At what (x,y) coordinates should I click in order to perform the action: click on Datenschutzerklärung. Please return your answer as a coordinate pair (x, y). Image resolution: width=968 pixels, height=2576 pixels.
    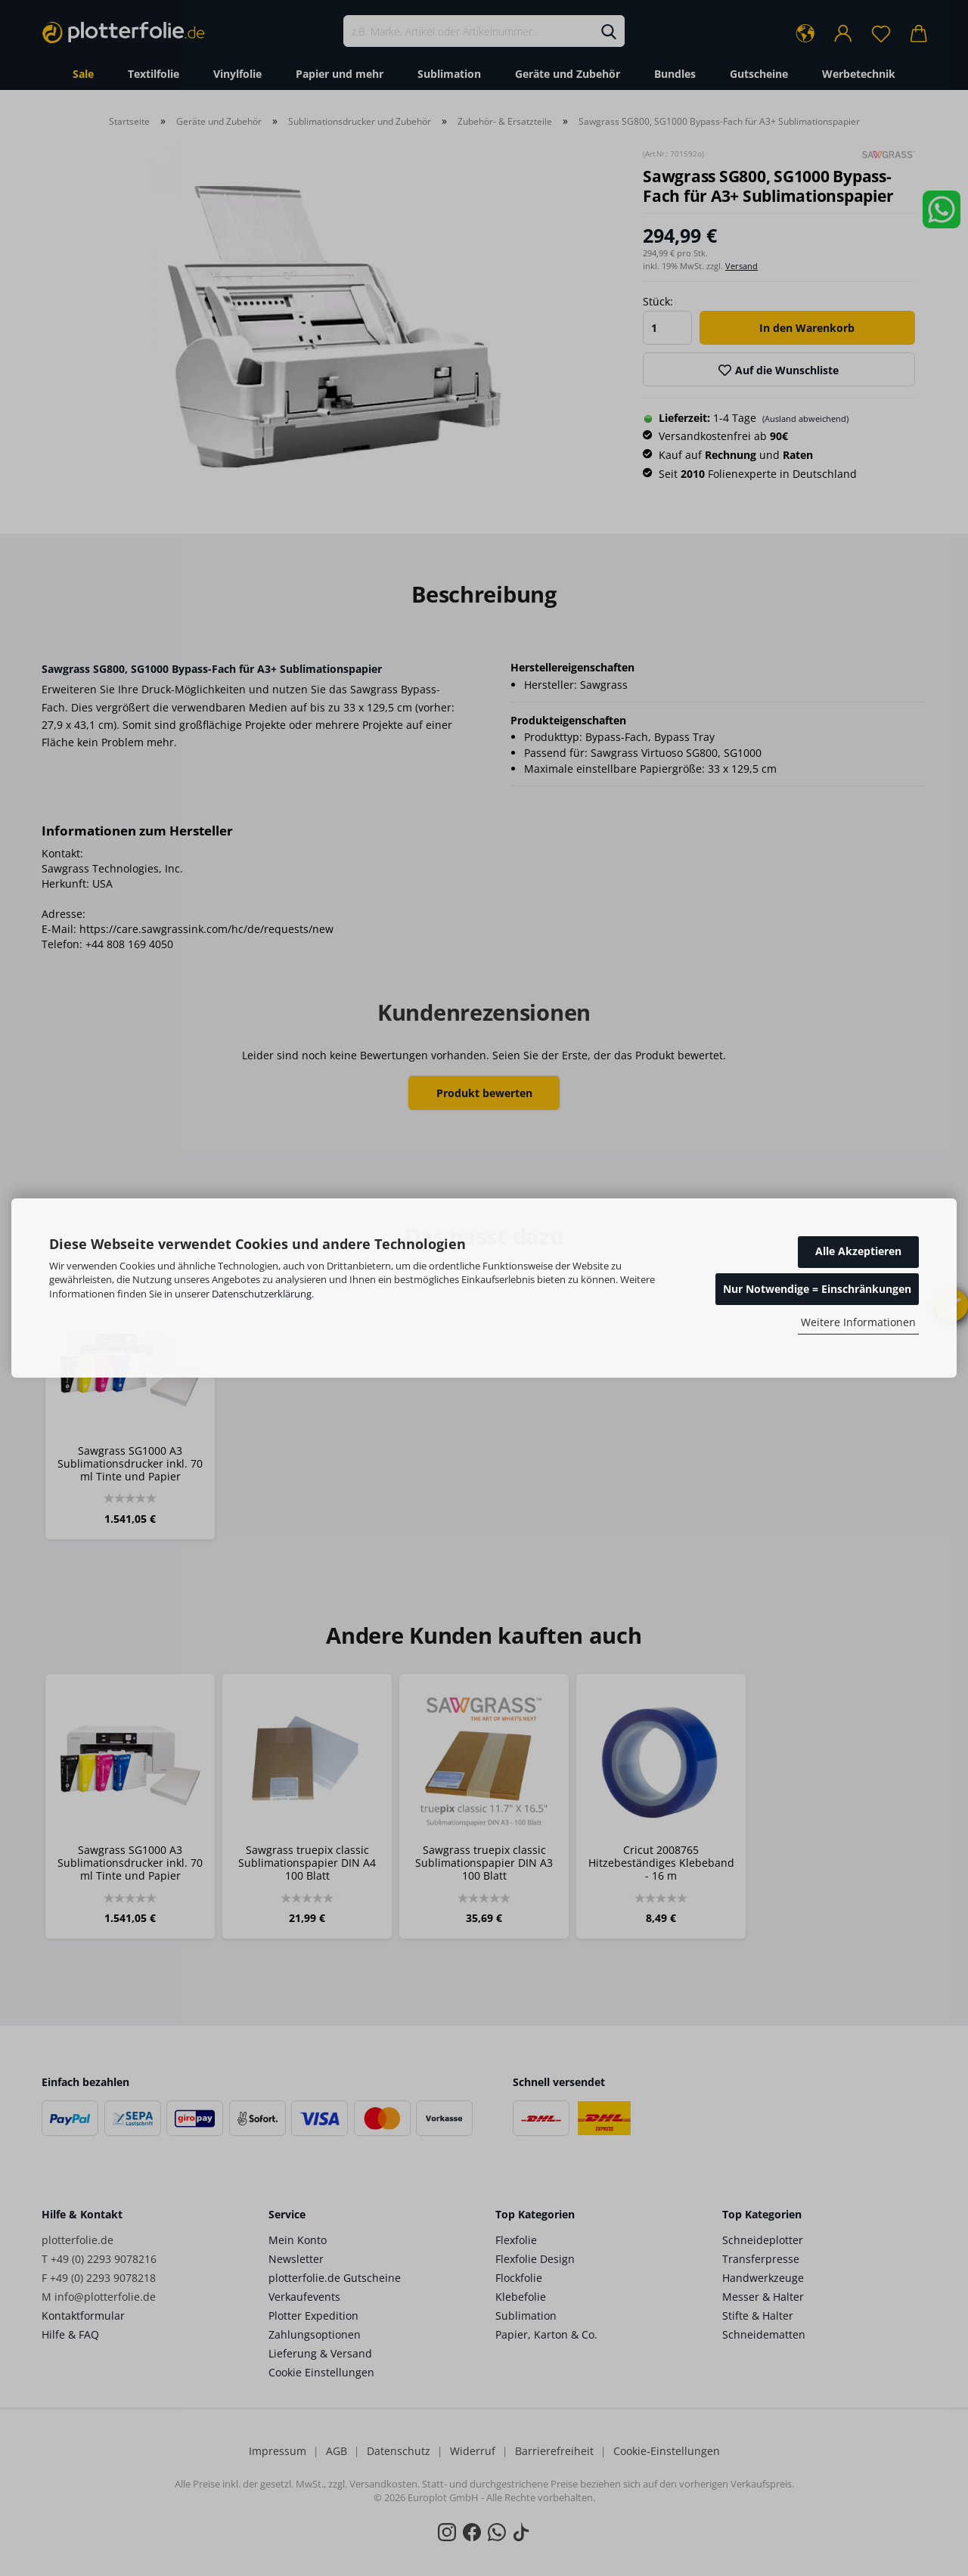
    Looking at the image, I should click on (262, 1293).